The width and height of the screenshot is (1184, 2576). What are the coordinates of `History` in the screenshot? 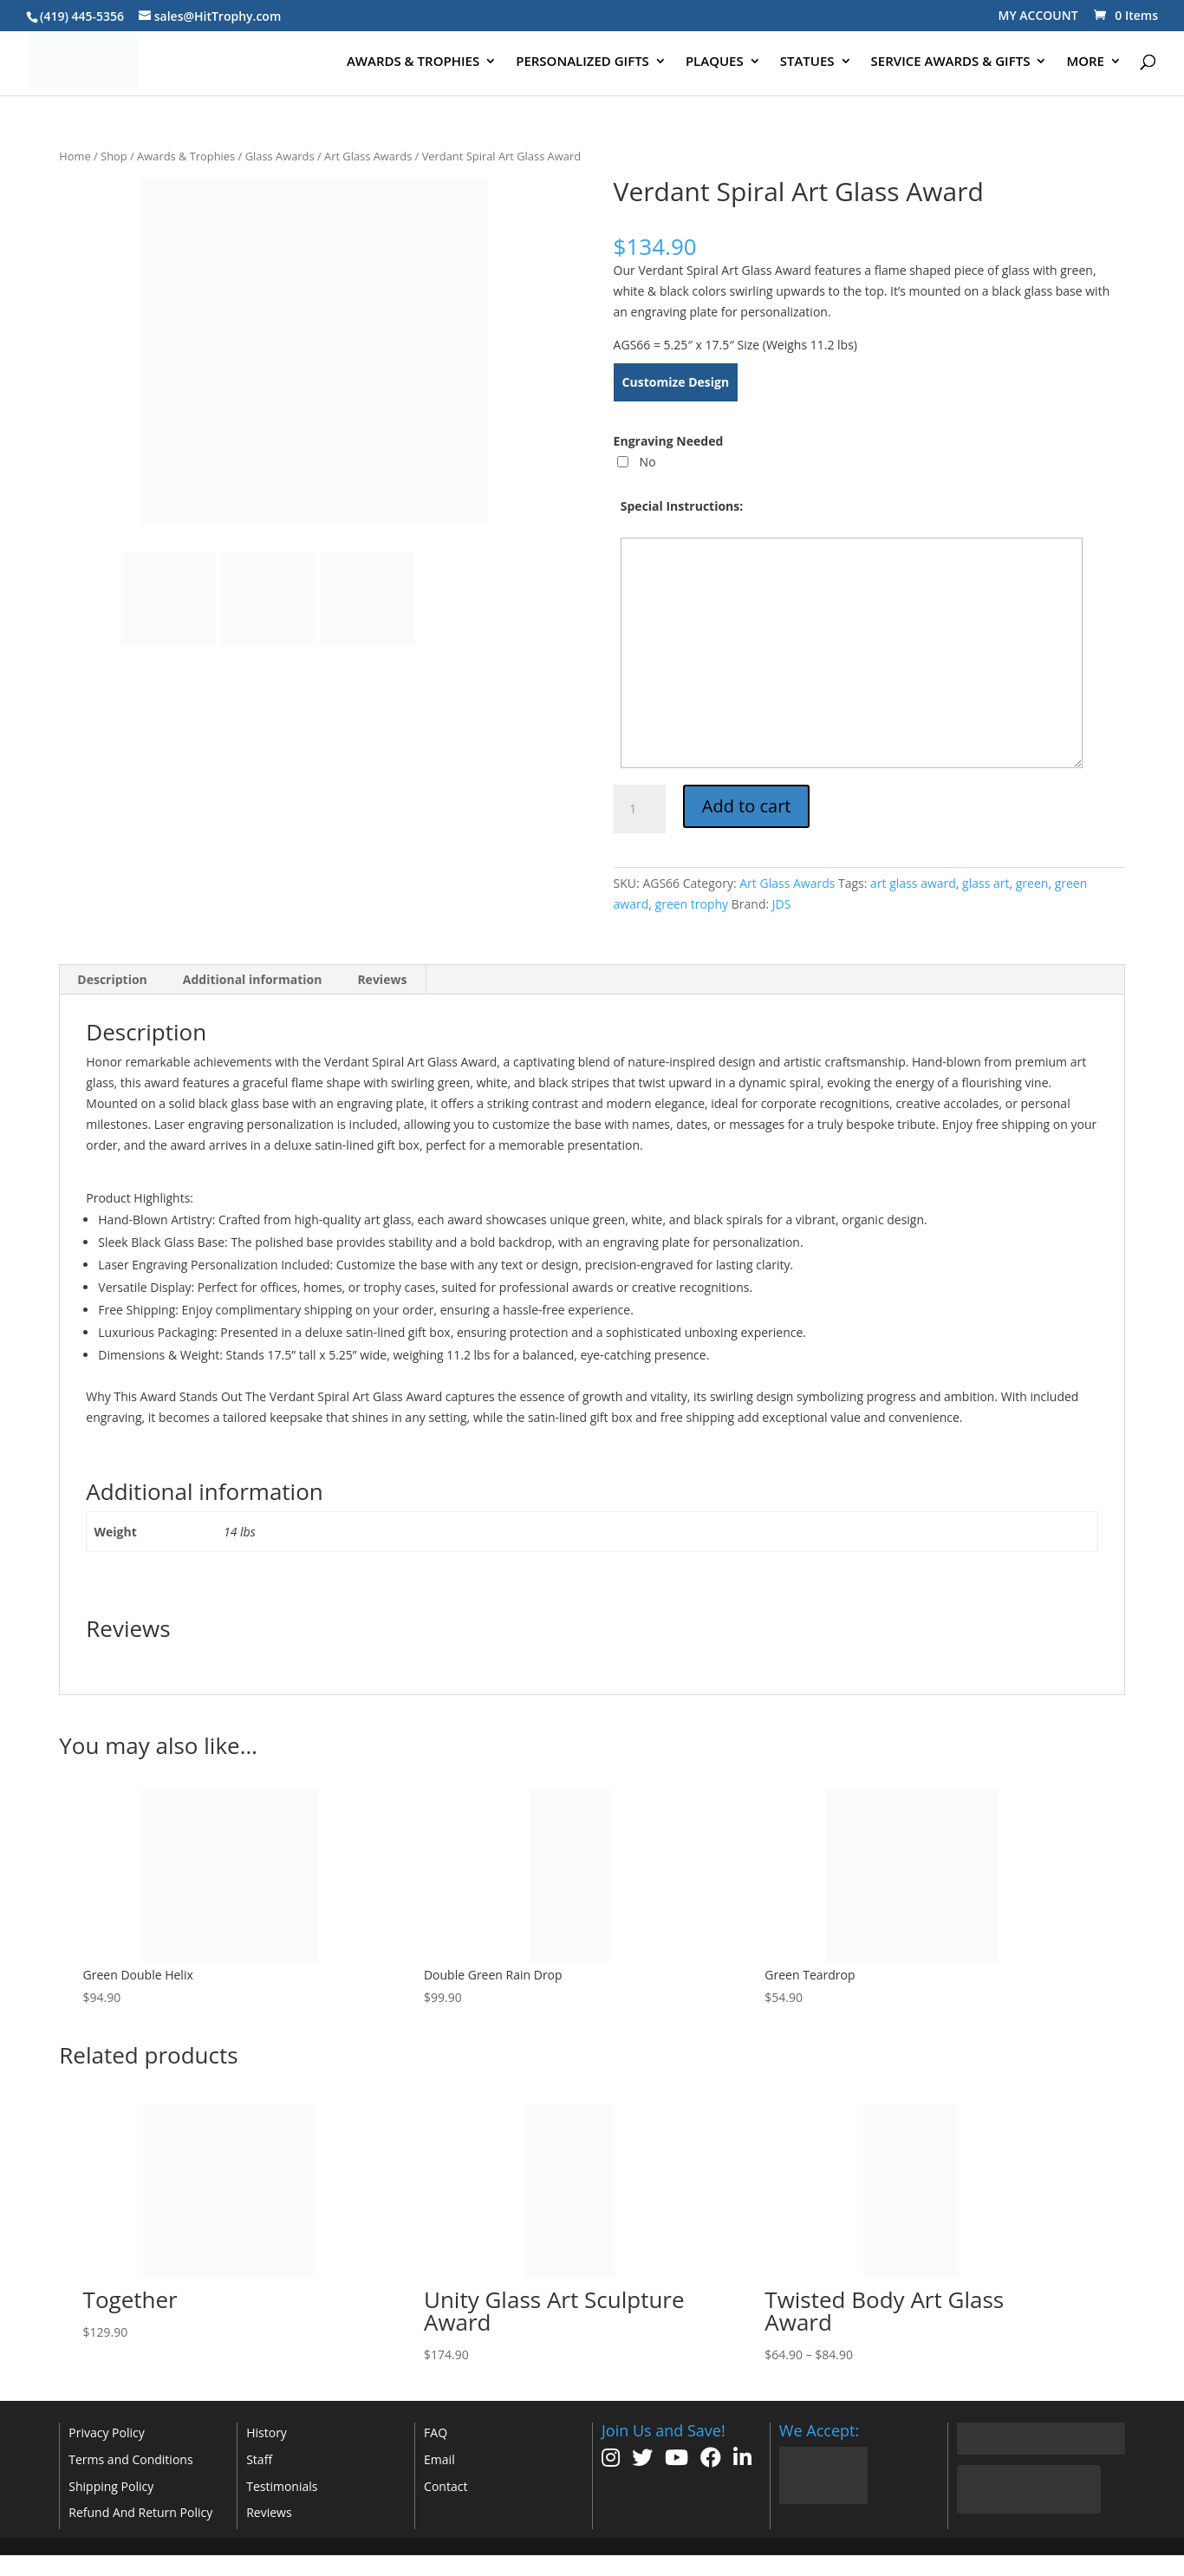 It's located at (266, 2432).